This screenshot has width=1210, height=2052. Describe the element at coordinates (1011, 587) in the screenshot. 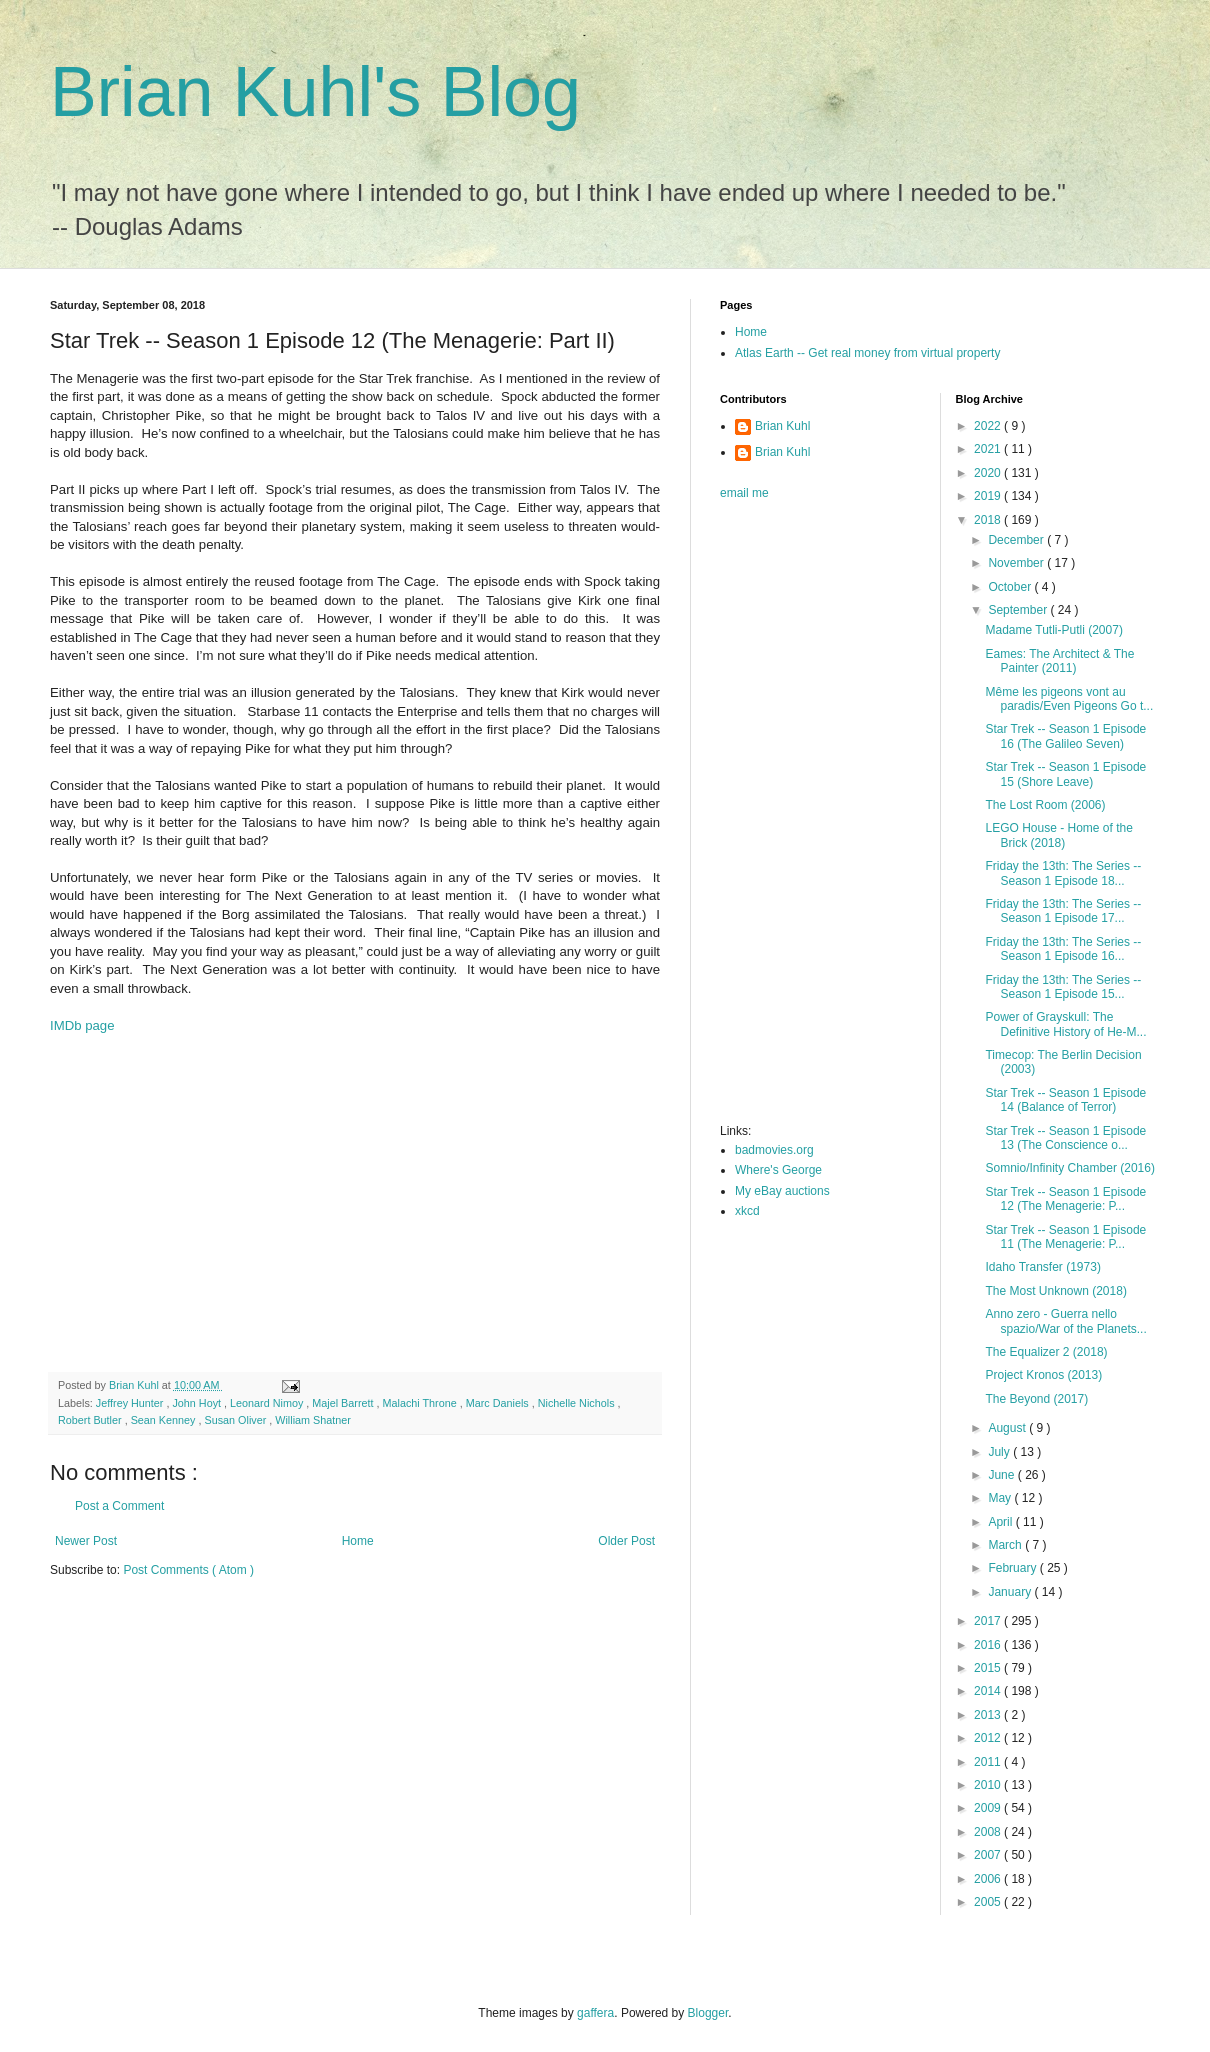

I see `October` at that location.